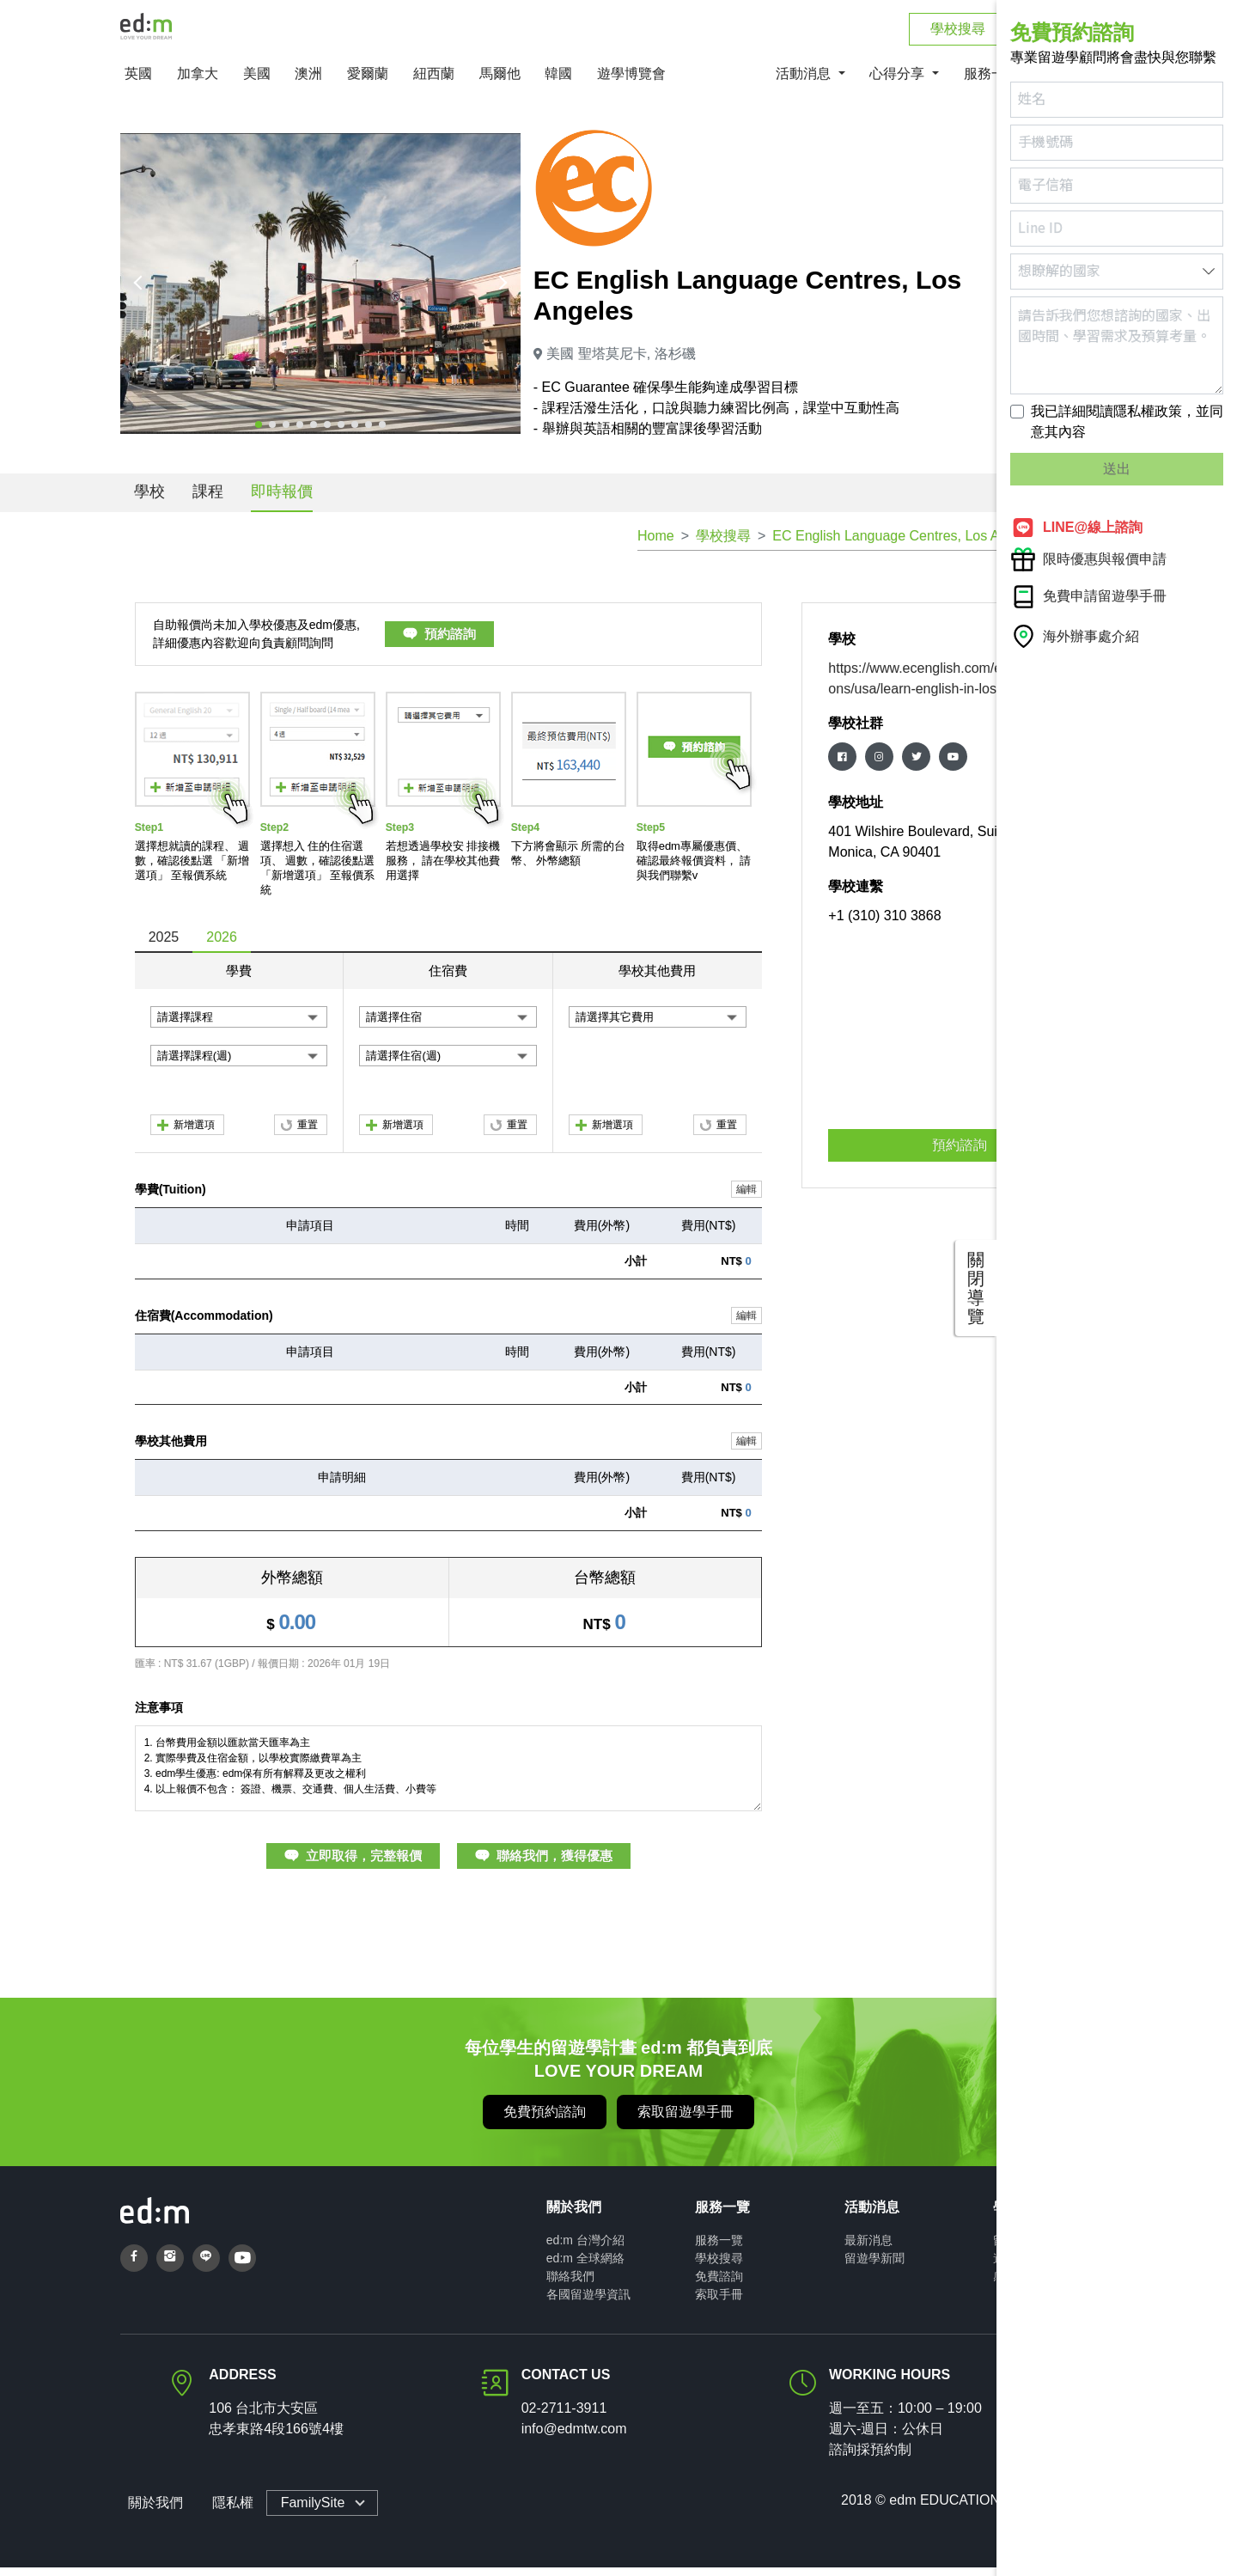 This screenshot has height=2576, width=1237. I want to click on 最新消息, so click(868, 2249).